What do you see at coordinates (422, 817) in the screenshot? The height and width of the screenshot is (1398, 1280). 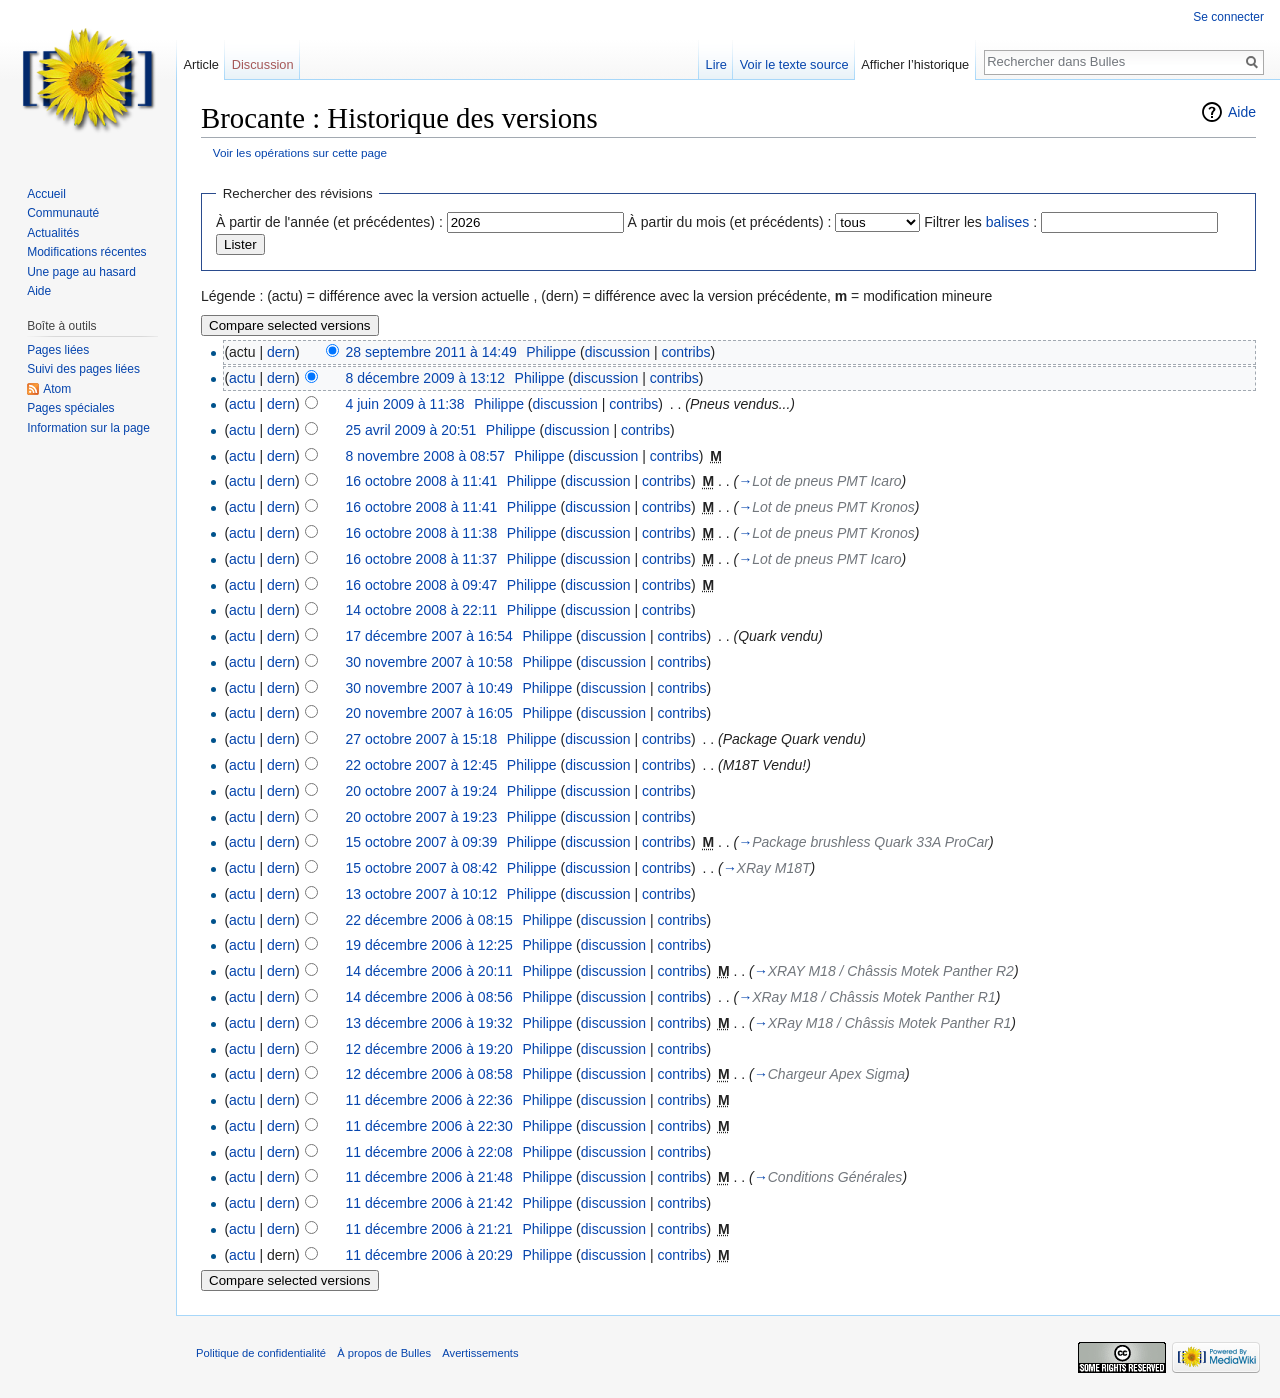 I see `20 octobre 2007 à 19:23` at bounding box center [422, 817].